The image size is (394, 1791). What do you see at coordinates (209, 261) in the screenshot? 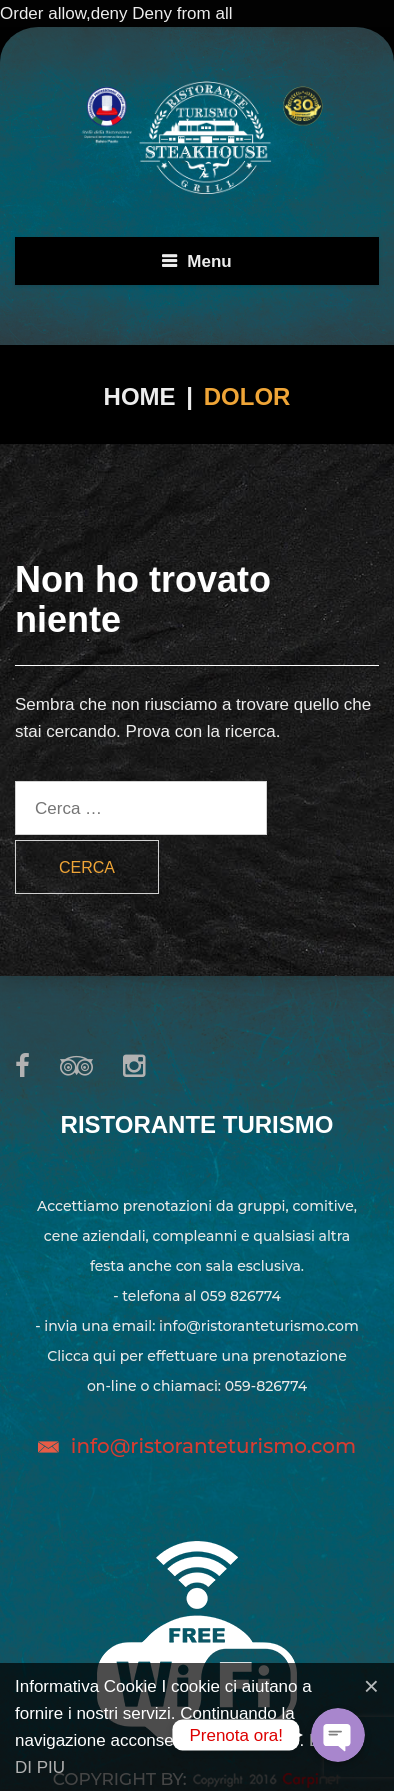
I see `Menu` at bounding box center [209, 261].